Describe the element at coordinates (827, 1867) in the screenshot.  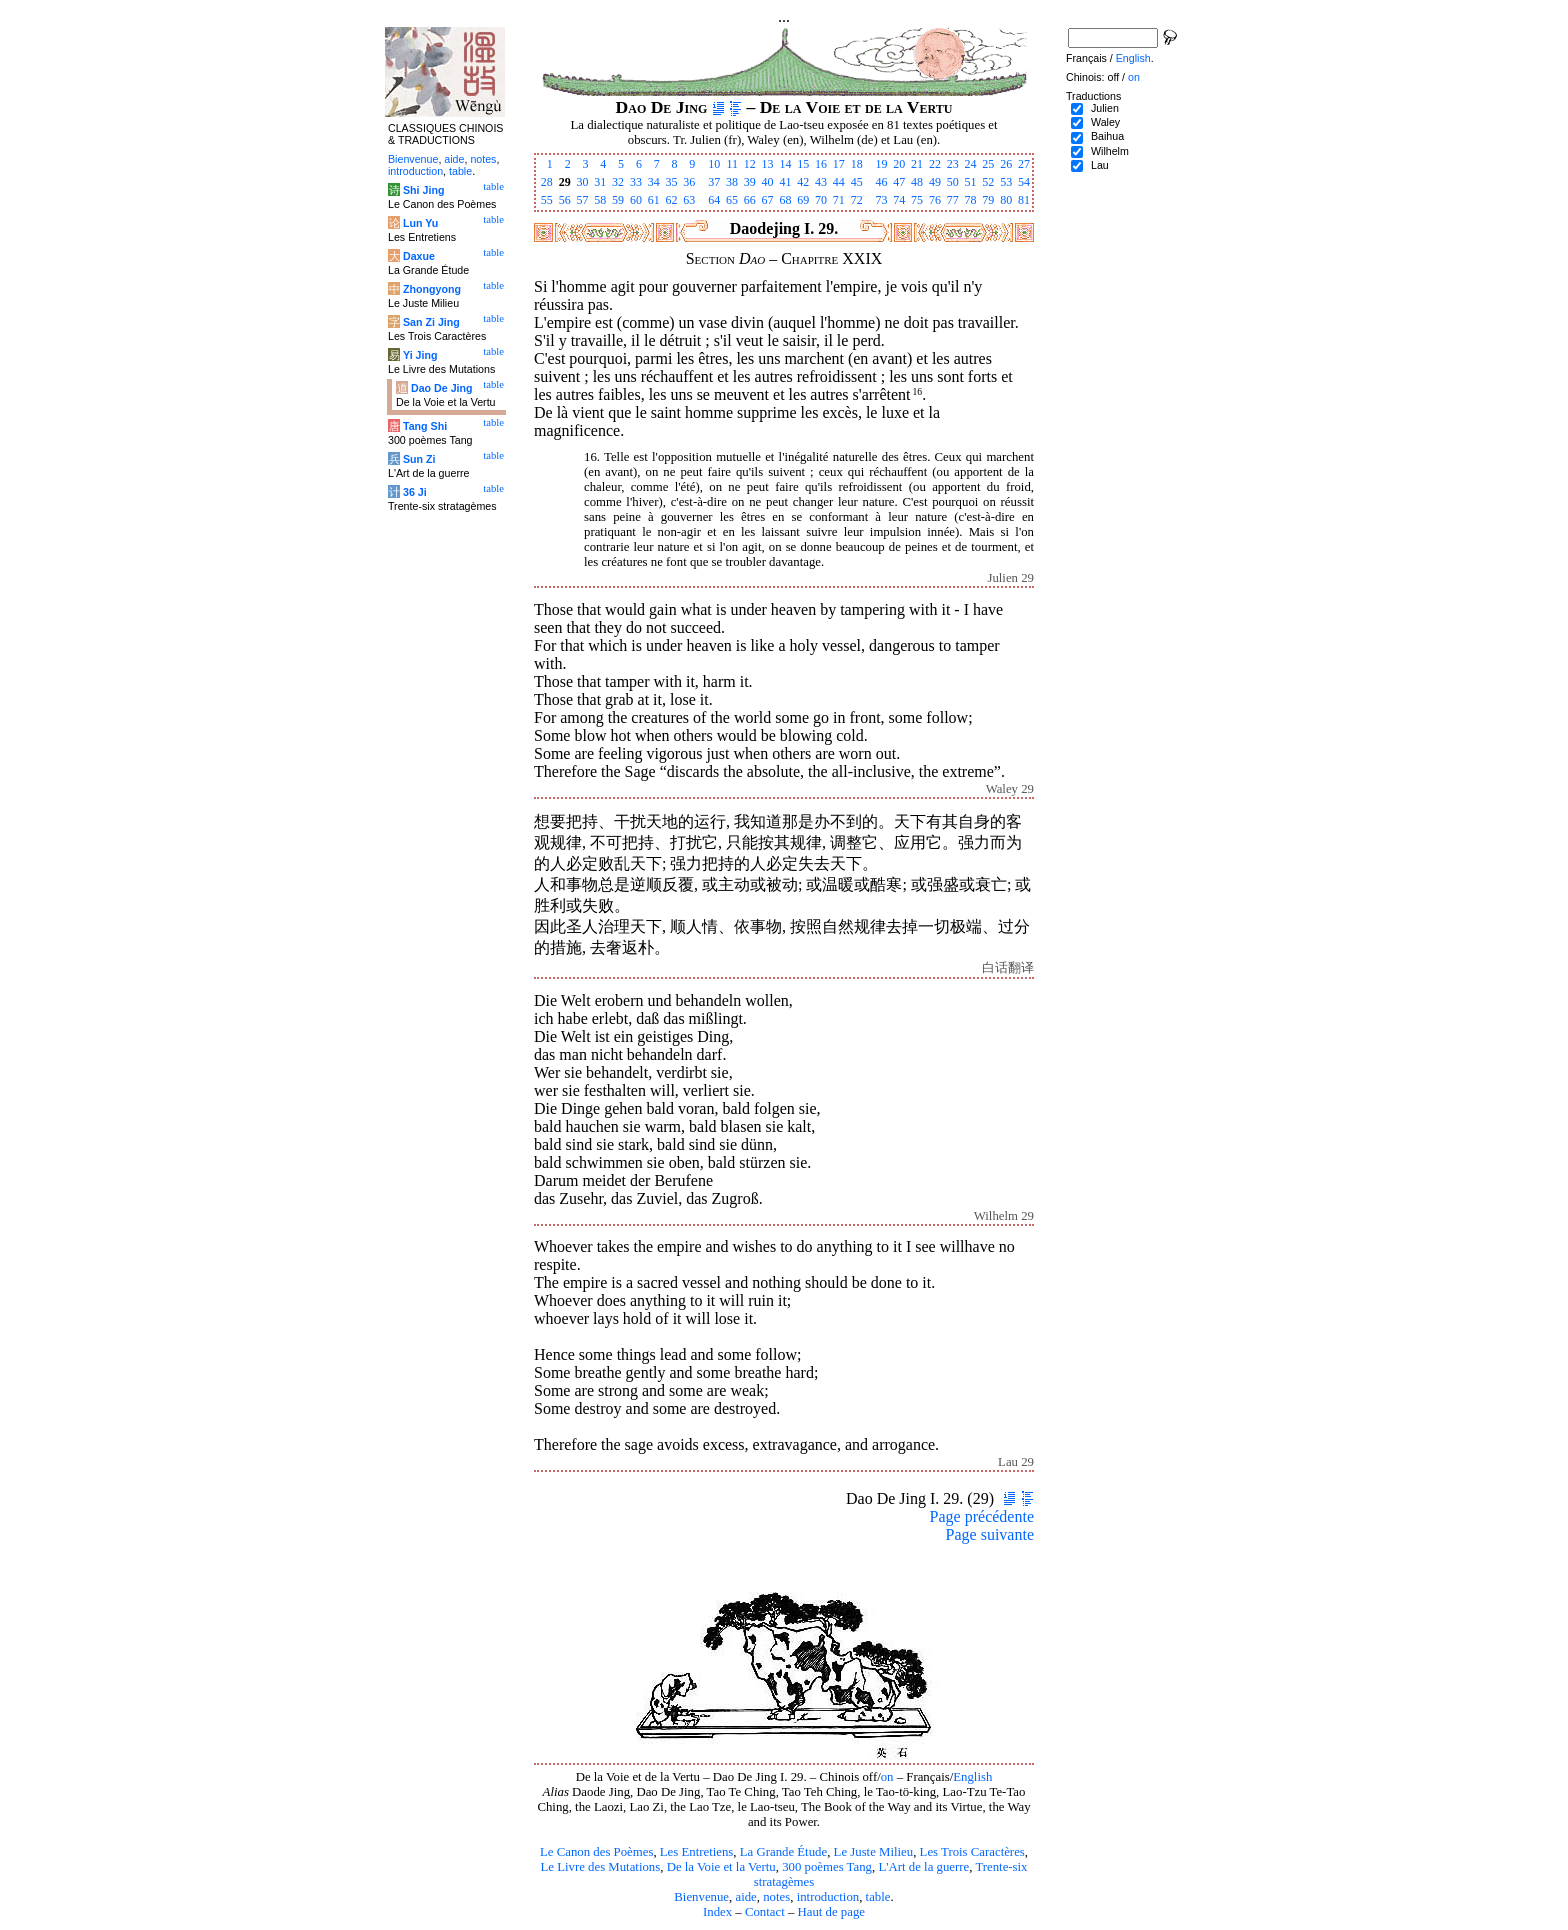
I see `300 poèmes Tang` at that location.